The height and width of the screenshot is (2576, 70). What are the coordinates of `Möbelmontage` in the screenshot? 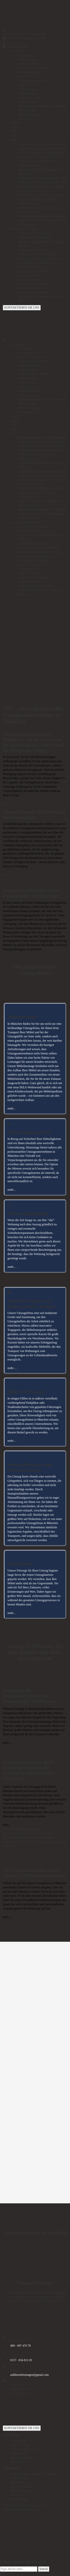 It's located at (19, 2499).